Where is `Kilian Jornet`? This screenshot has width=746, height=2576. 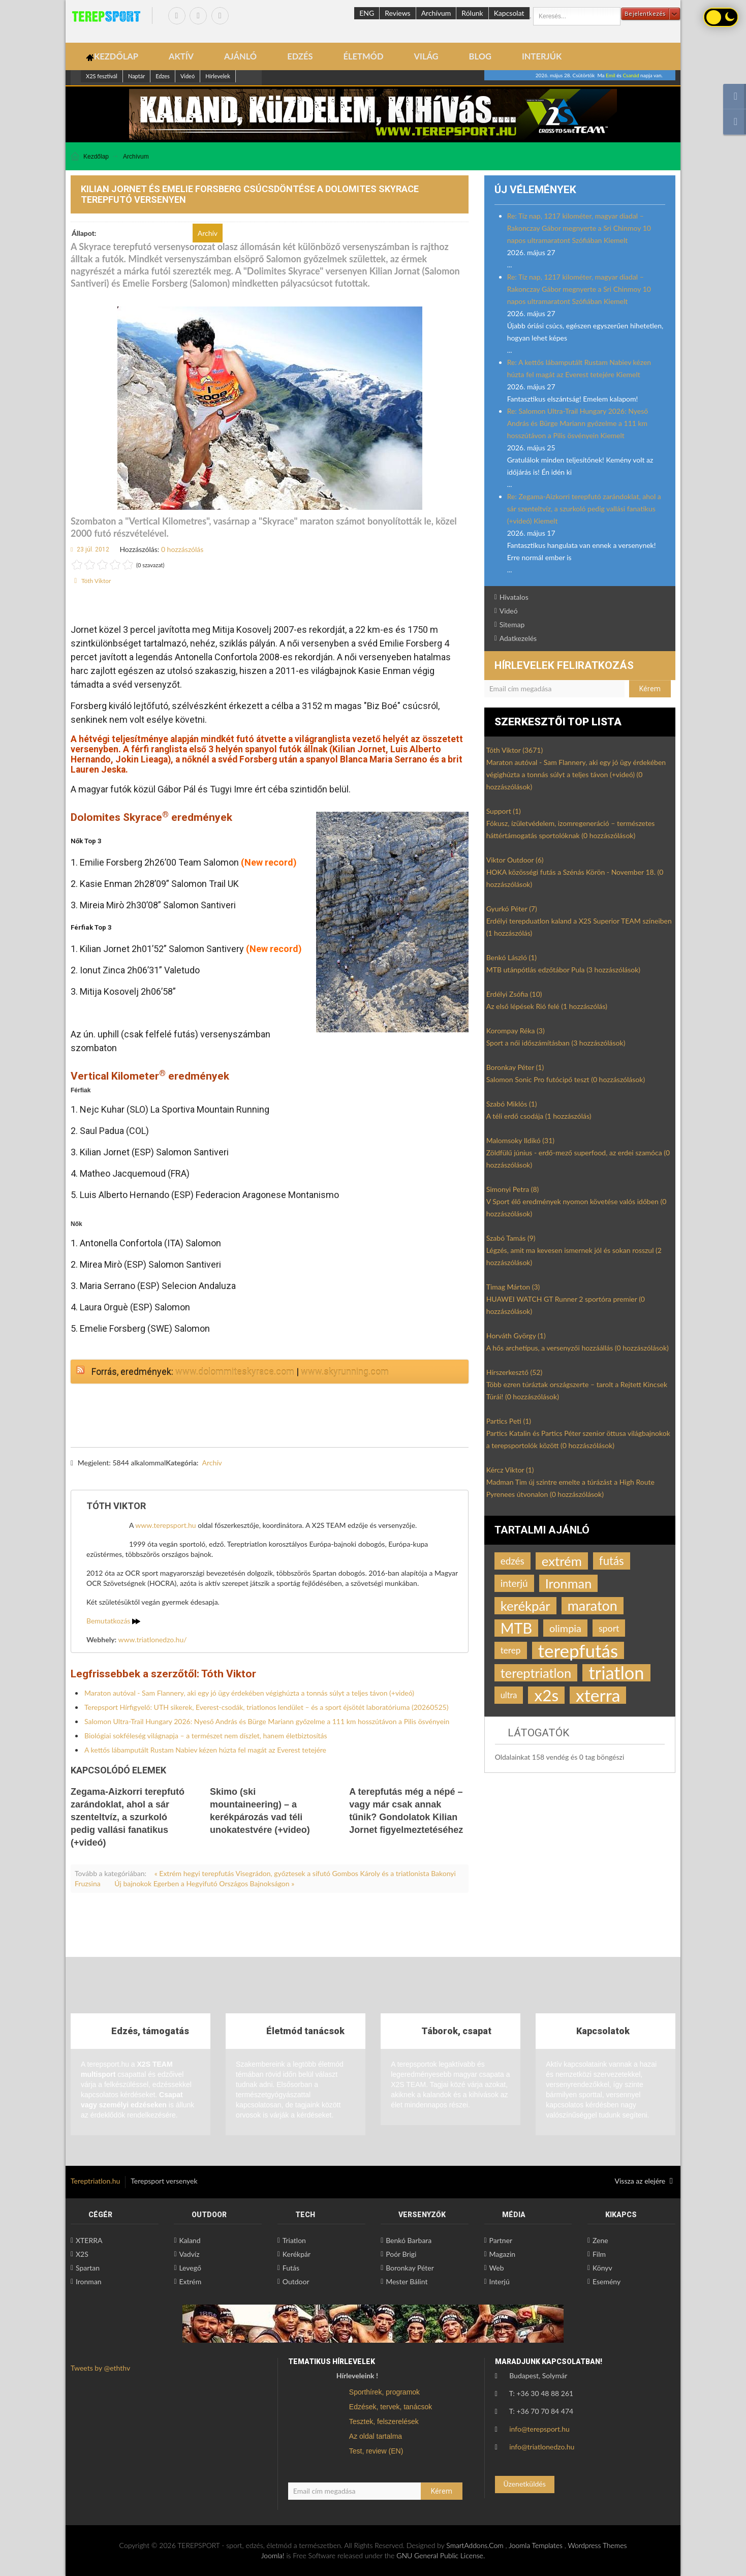 Kilian Jornet is located at coordinates (113, 1473).